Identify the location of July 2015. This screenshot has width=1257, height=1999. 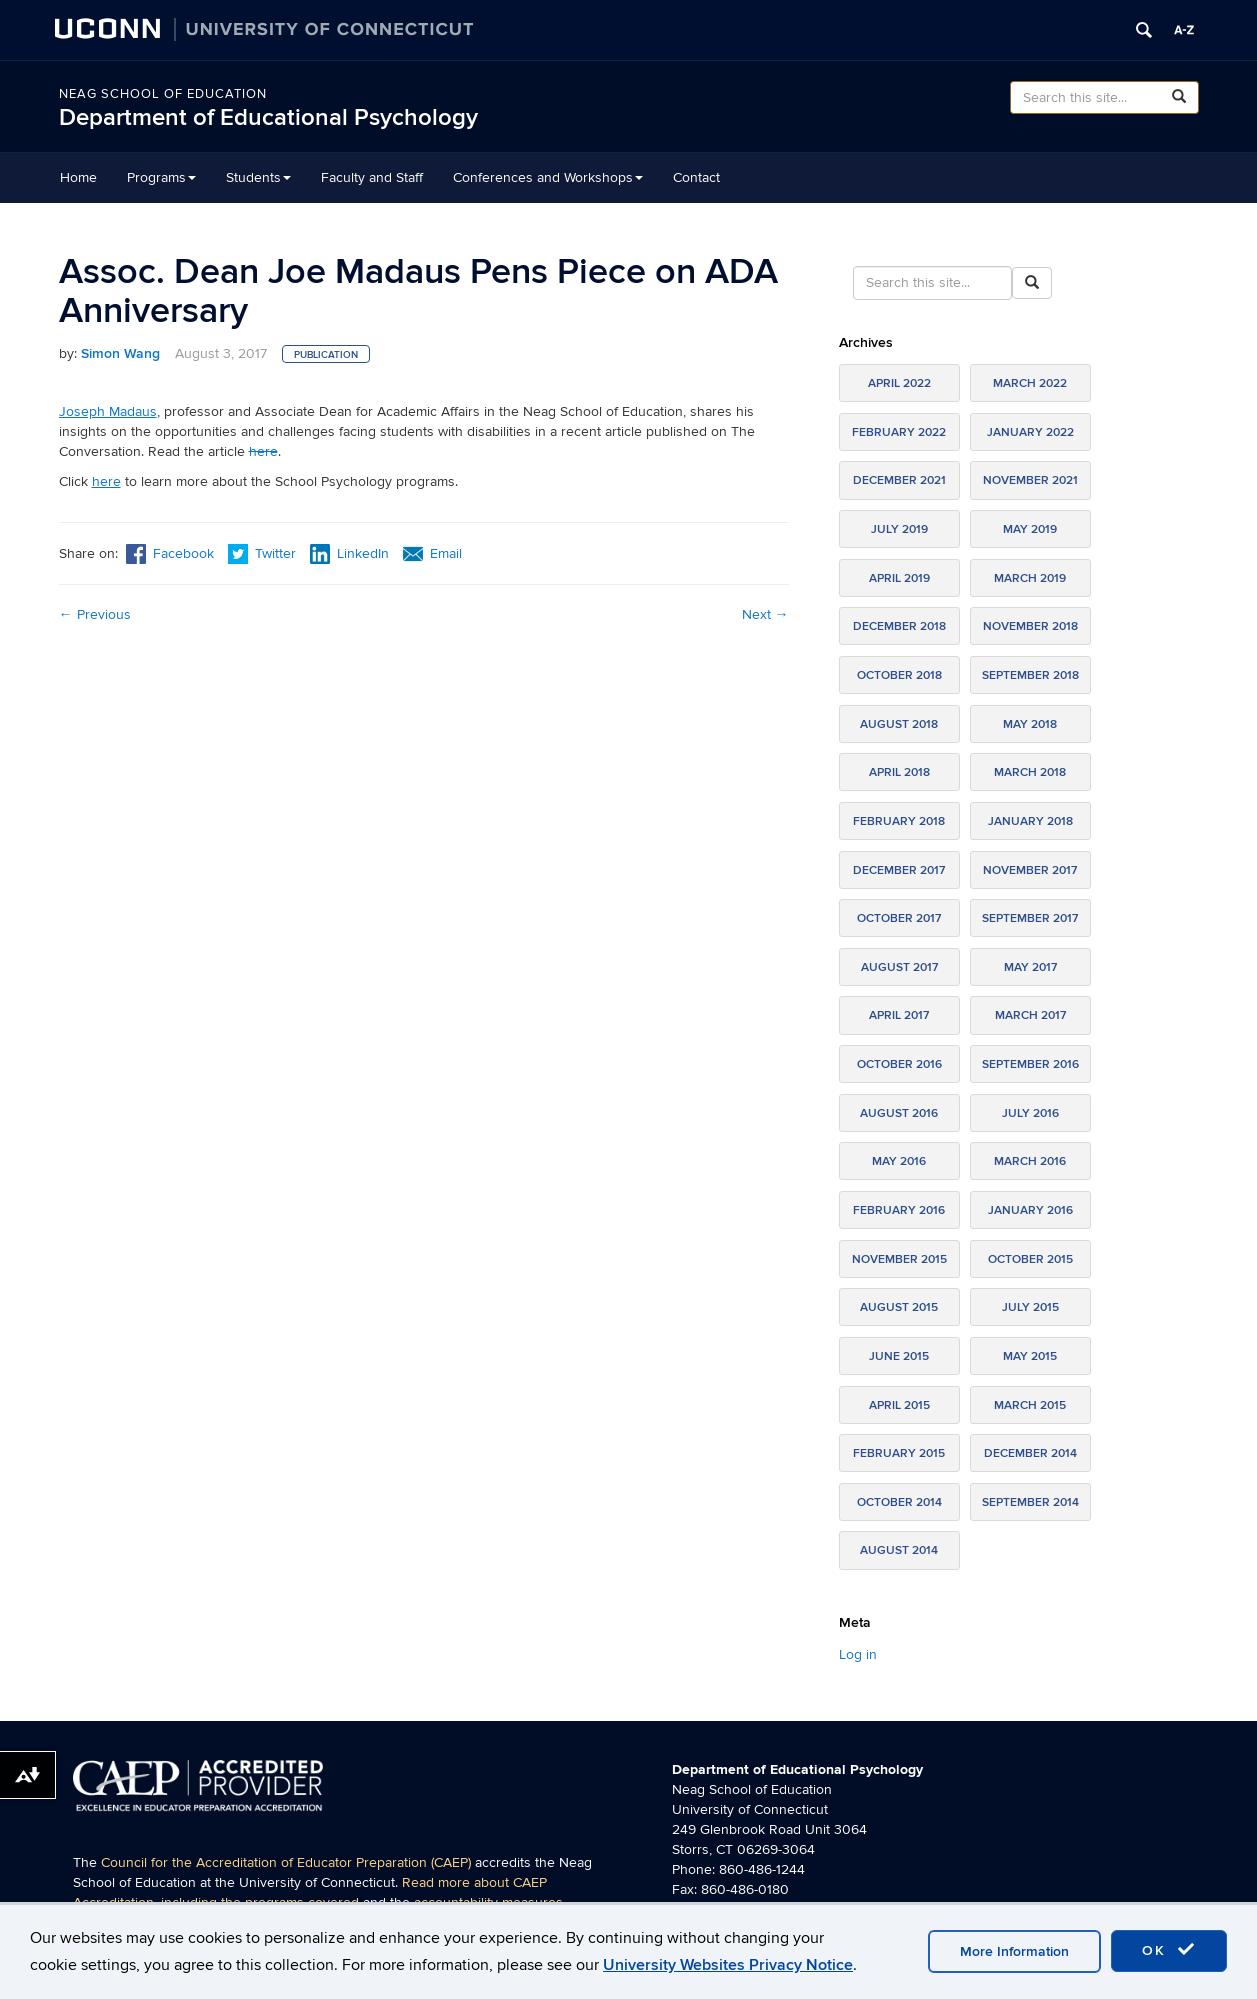
(1030, 1307).